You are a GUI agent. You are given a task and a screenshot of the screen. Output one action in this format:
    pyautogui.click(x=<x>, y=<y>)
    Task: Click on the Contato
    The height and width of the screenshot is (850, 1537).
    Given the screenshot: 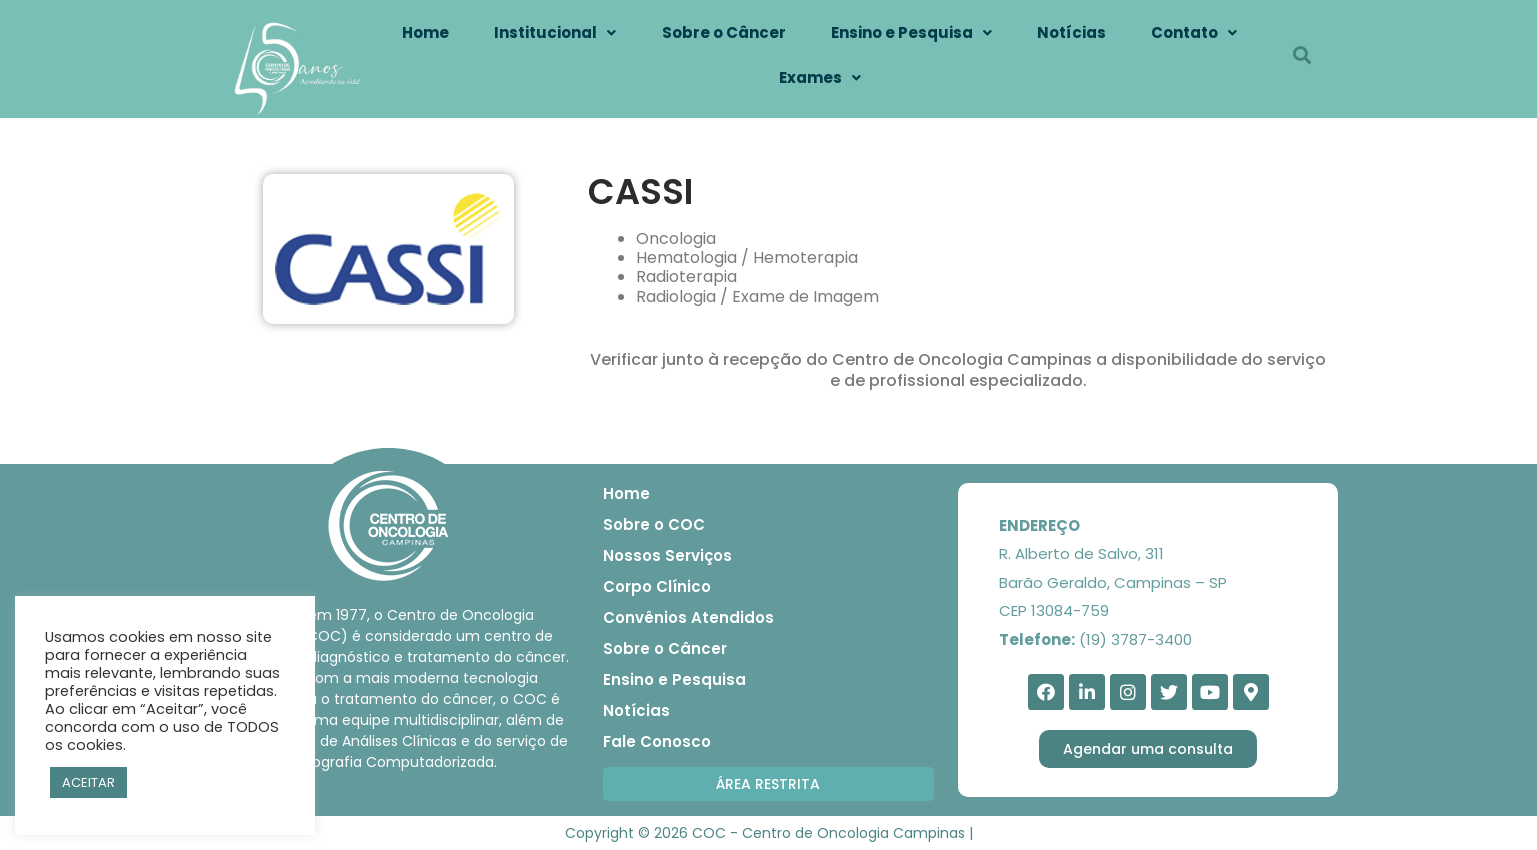 What is the action you would take?
    pyautogui.click(x=1194, y=32)
    